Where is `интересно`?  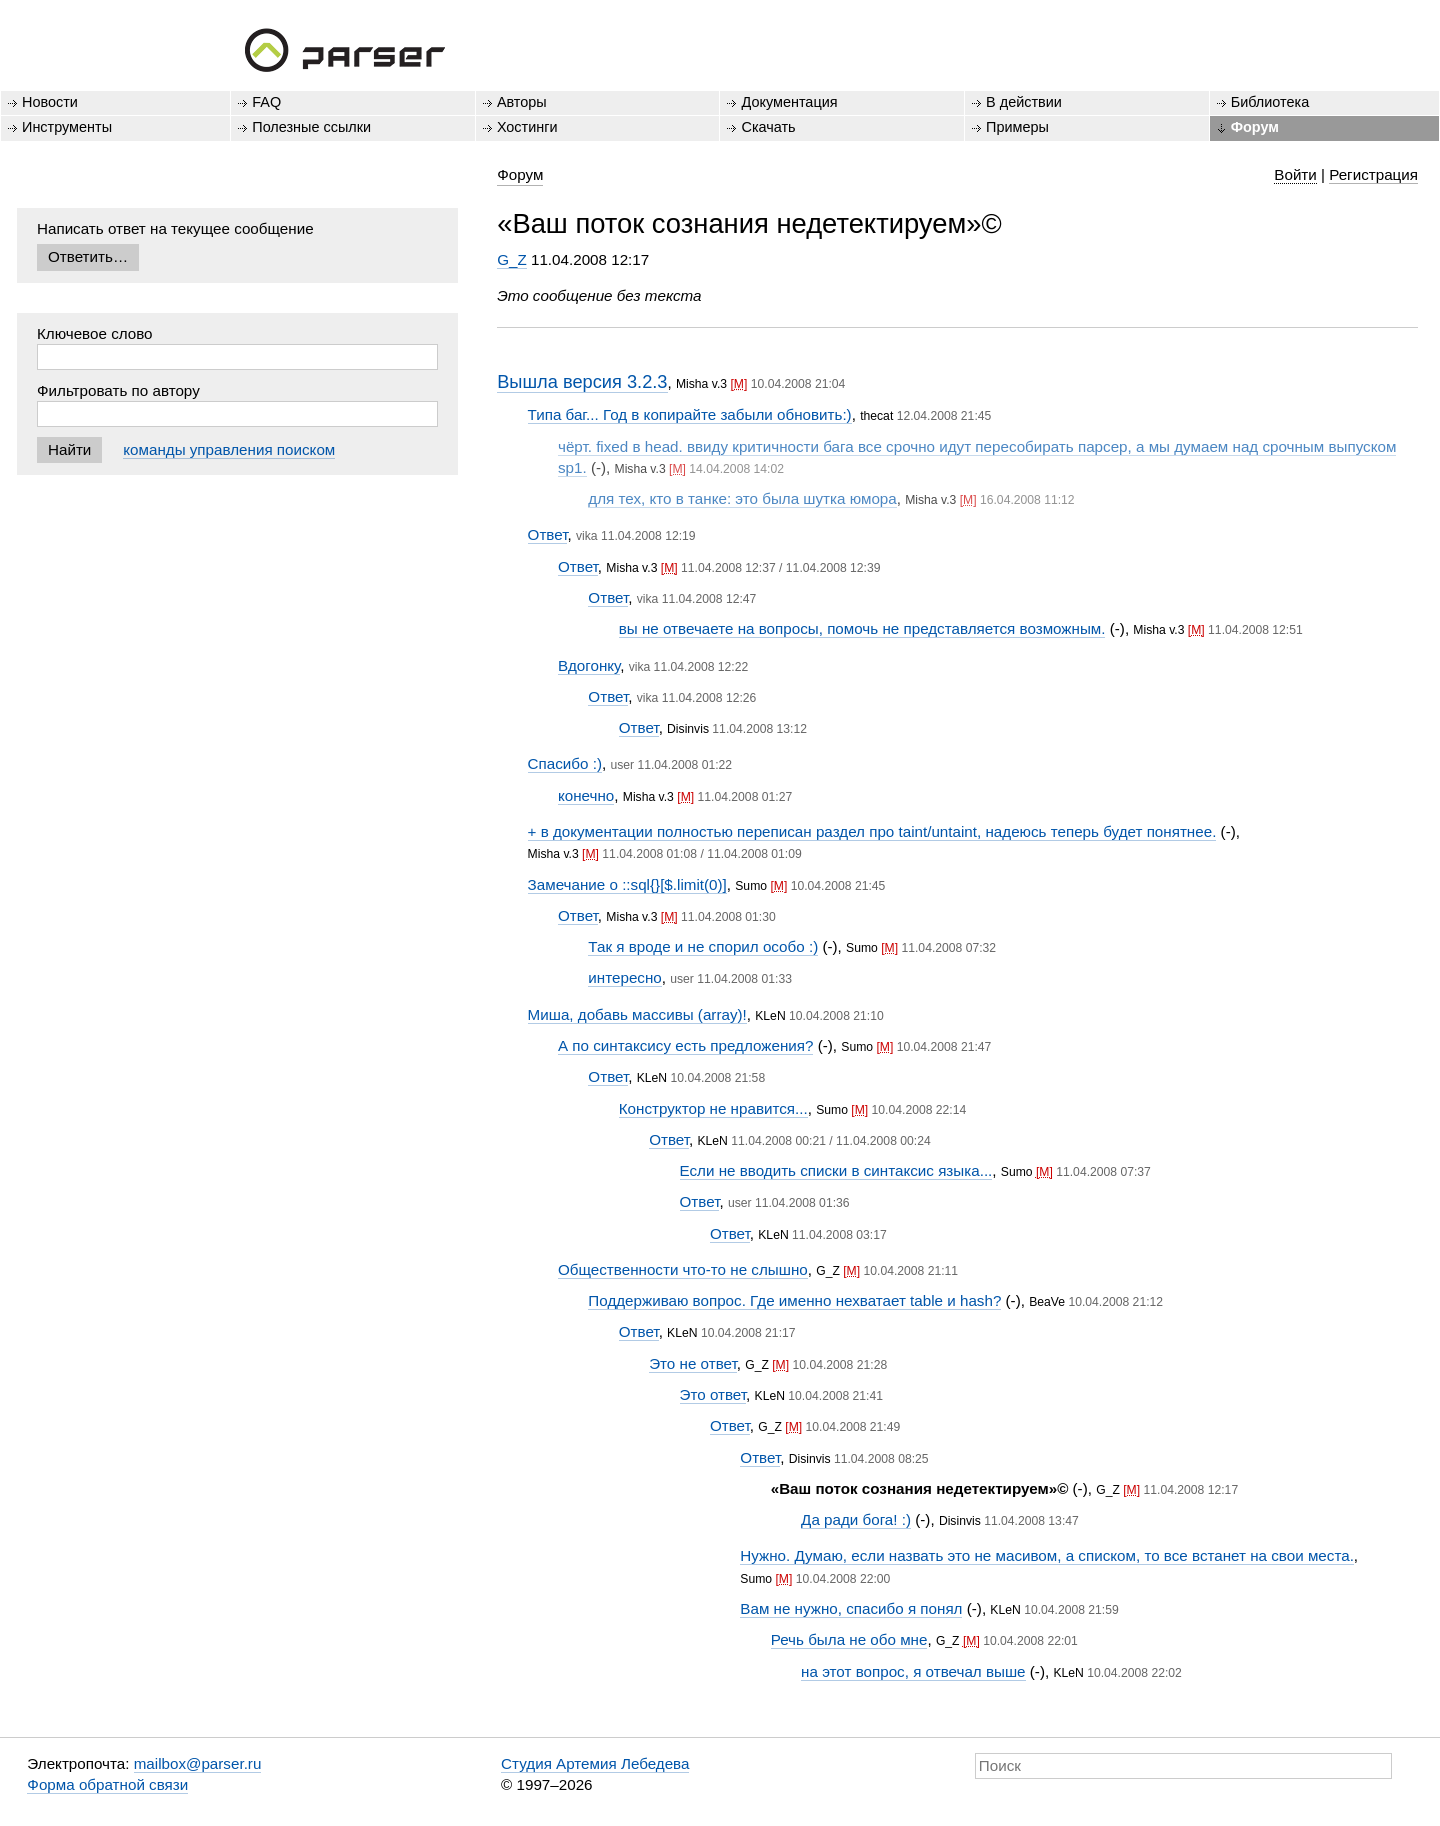 интересно is located at coordinates (624, 977).